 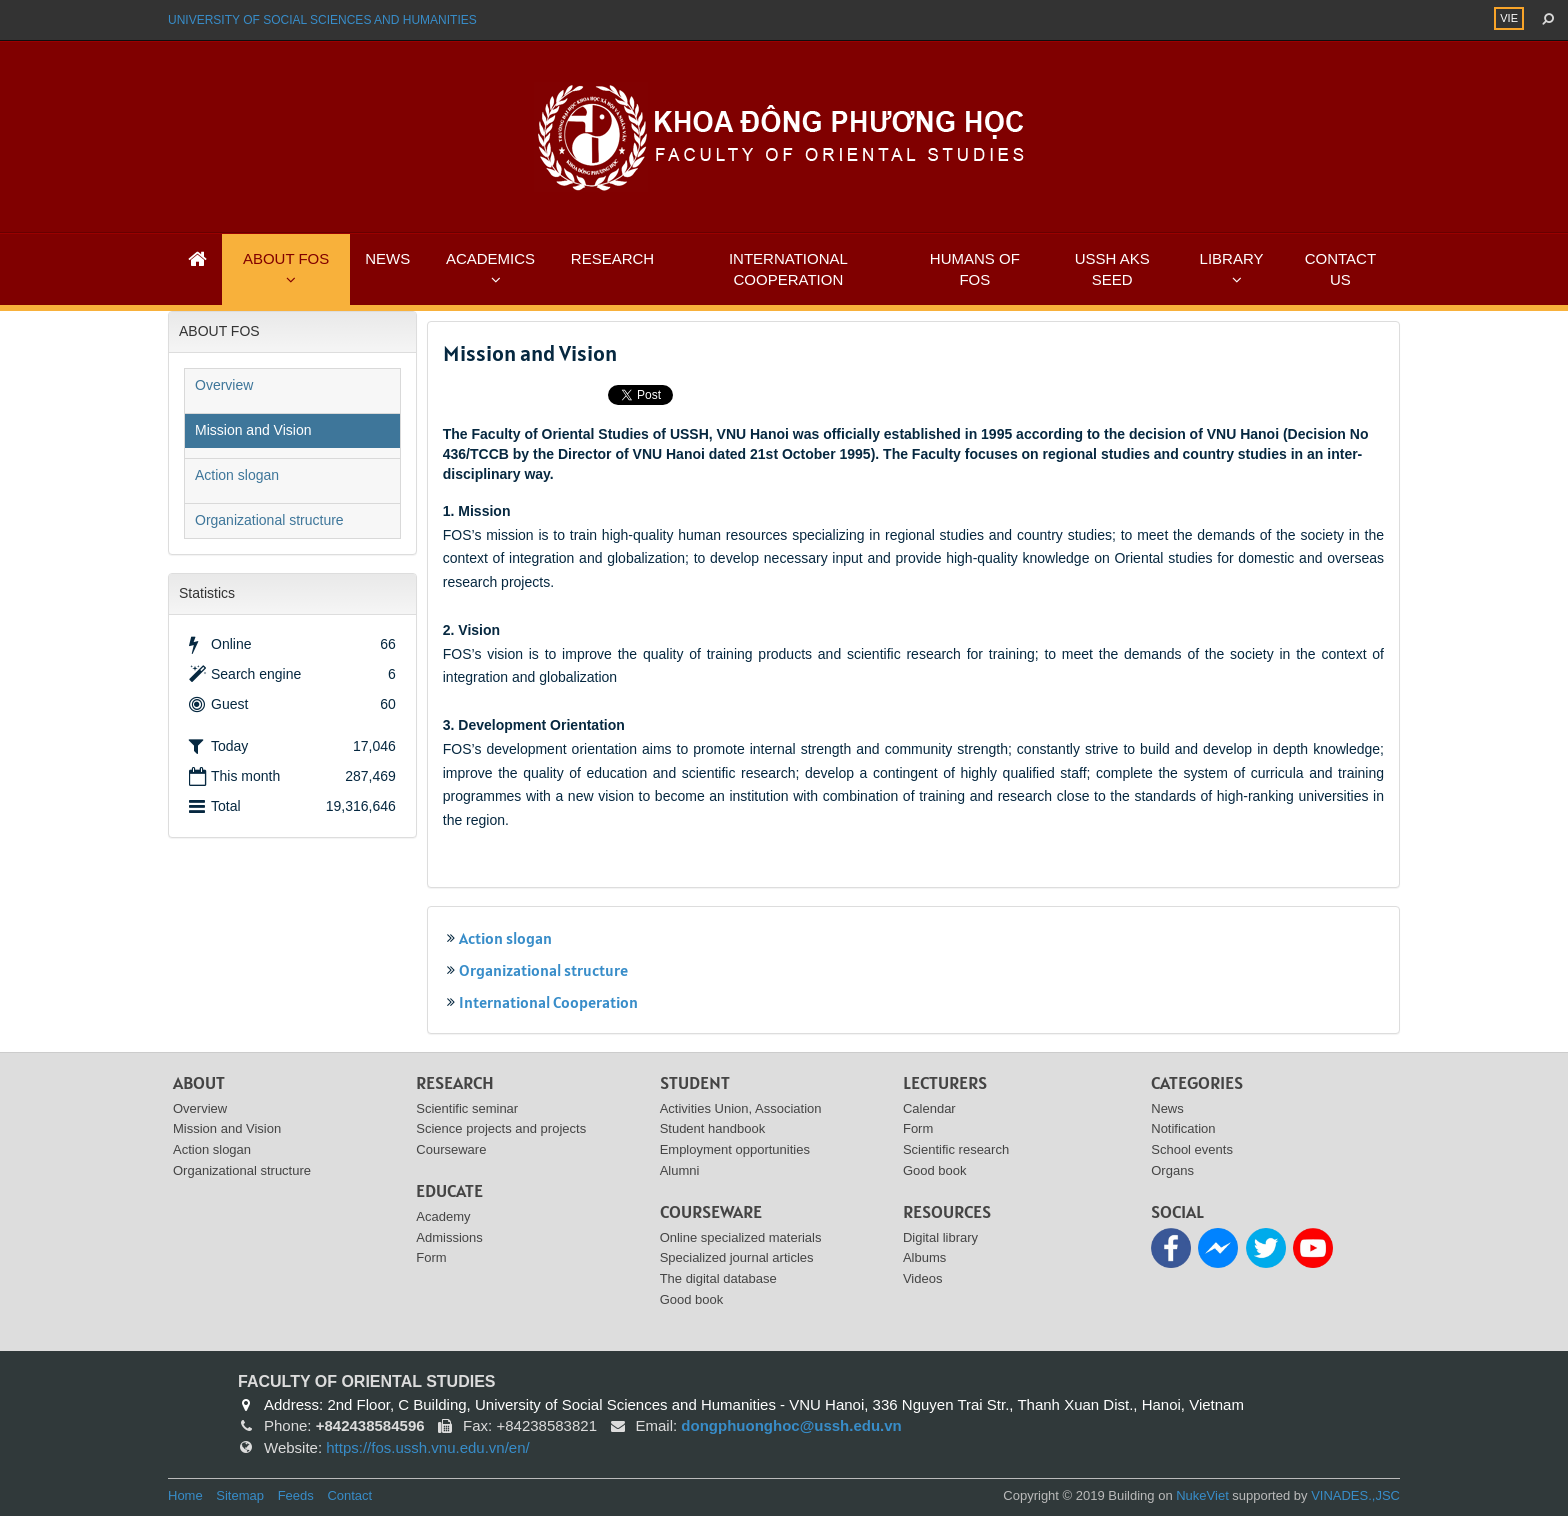 I want to click on Activities Union, Association, so click(x=741, y=1108).